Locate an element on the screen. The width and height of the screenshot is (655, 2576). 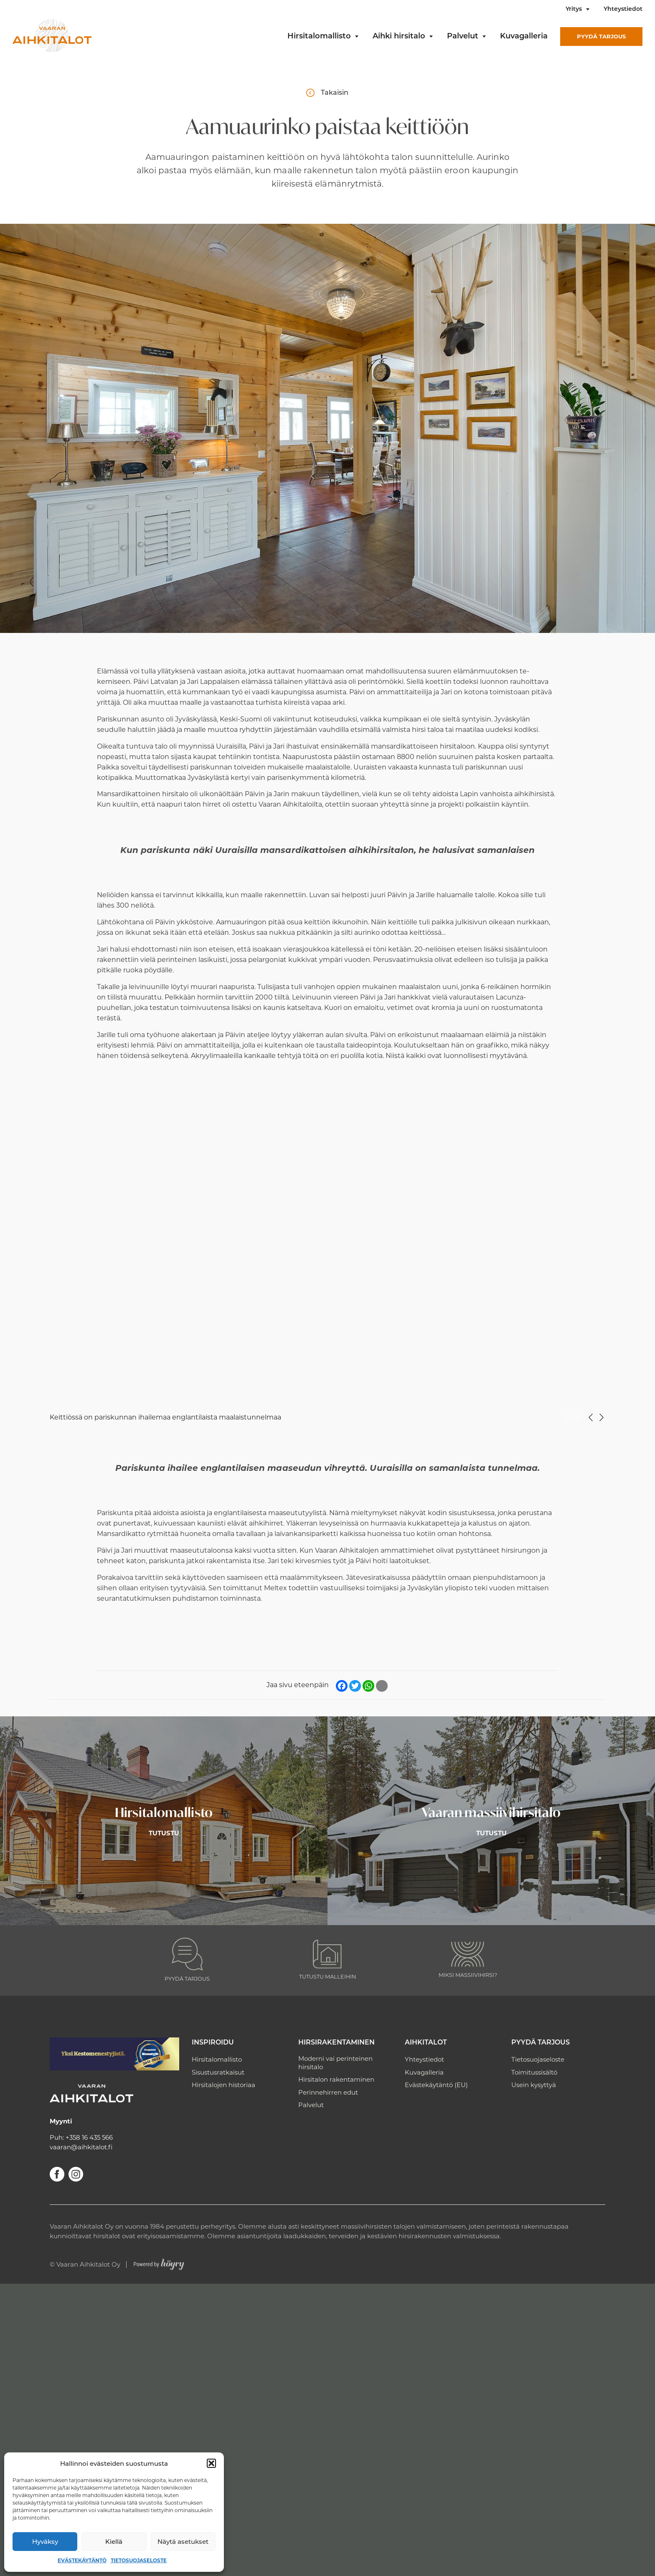
Näytä asetukset is located at coordinates (182, 2542).